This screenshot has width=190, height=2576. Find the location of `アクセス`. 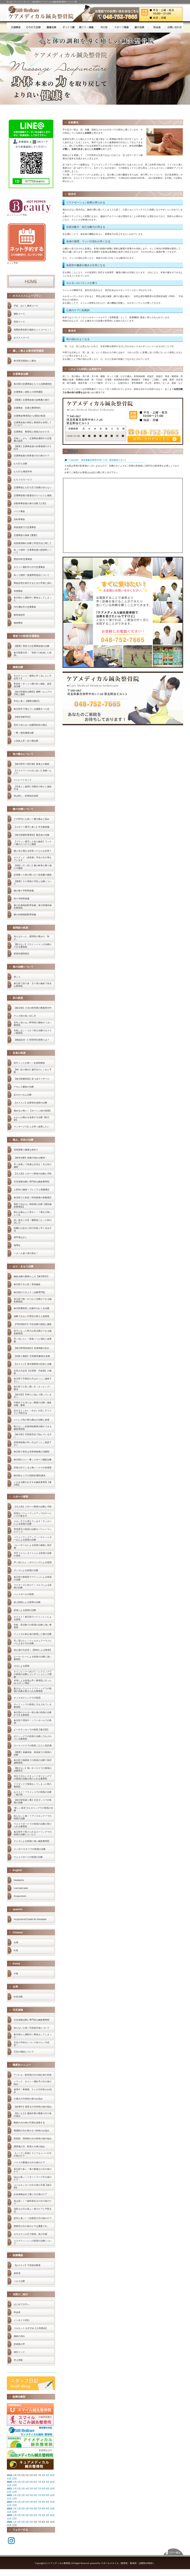

アクセス is located at coordinates (73, 451).